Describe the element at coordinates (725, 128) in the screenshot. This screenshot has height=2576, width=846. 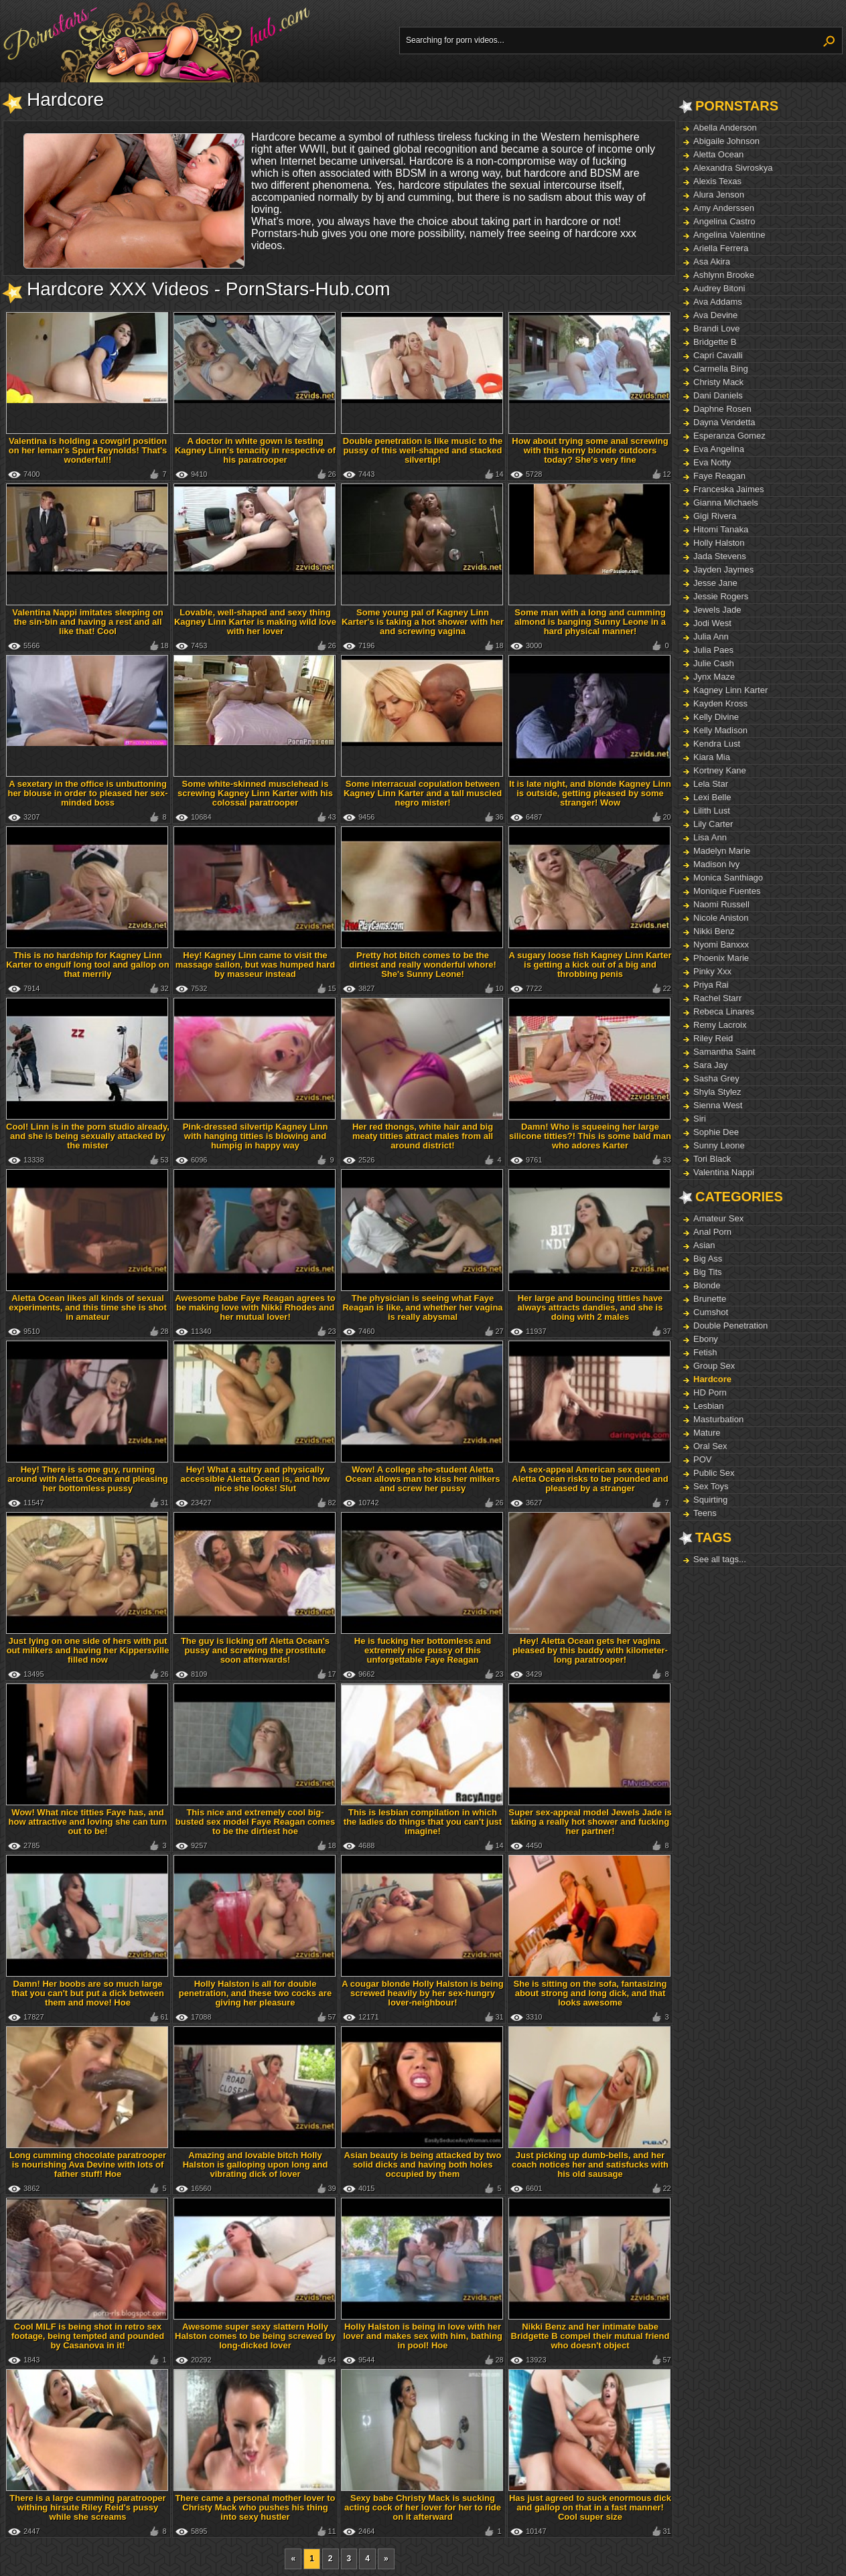
I see `Abella Anderson` at that location.